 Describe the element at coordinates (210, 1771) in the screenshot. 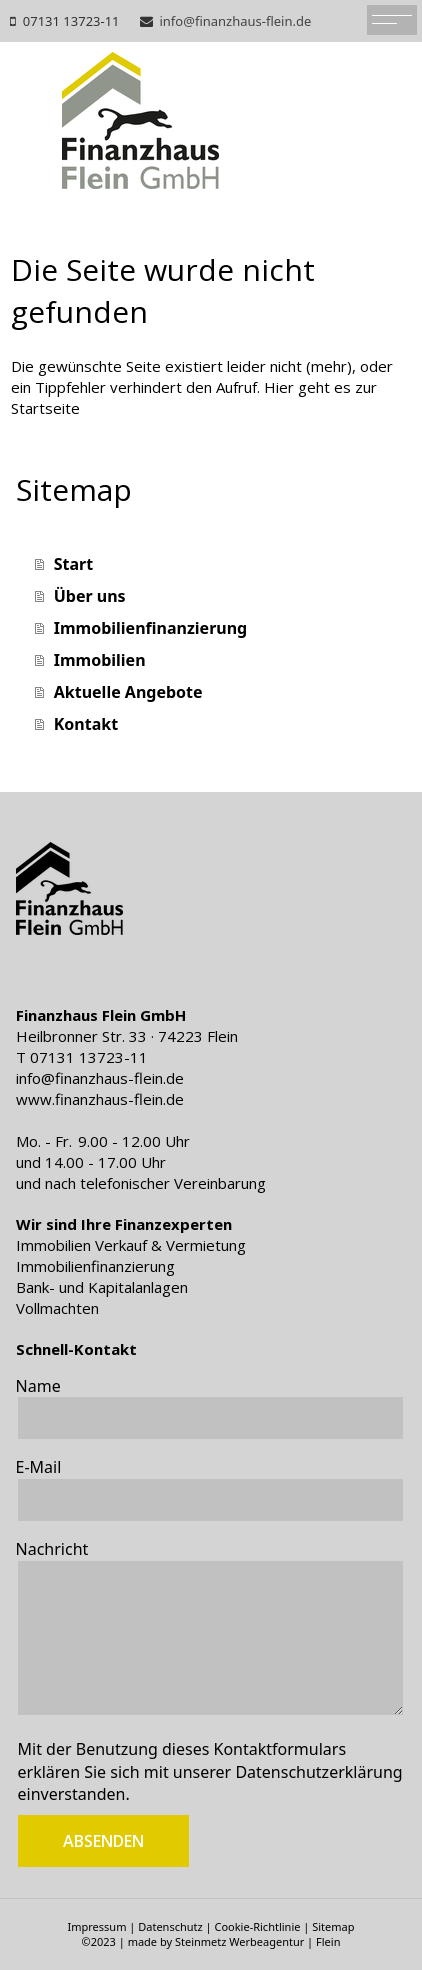

I see `Mit der Benutzung dieses Kontaktformulars erklären Sie sich mit unserer einverstanden.` at that location.